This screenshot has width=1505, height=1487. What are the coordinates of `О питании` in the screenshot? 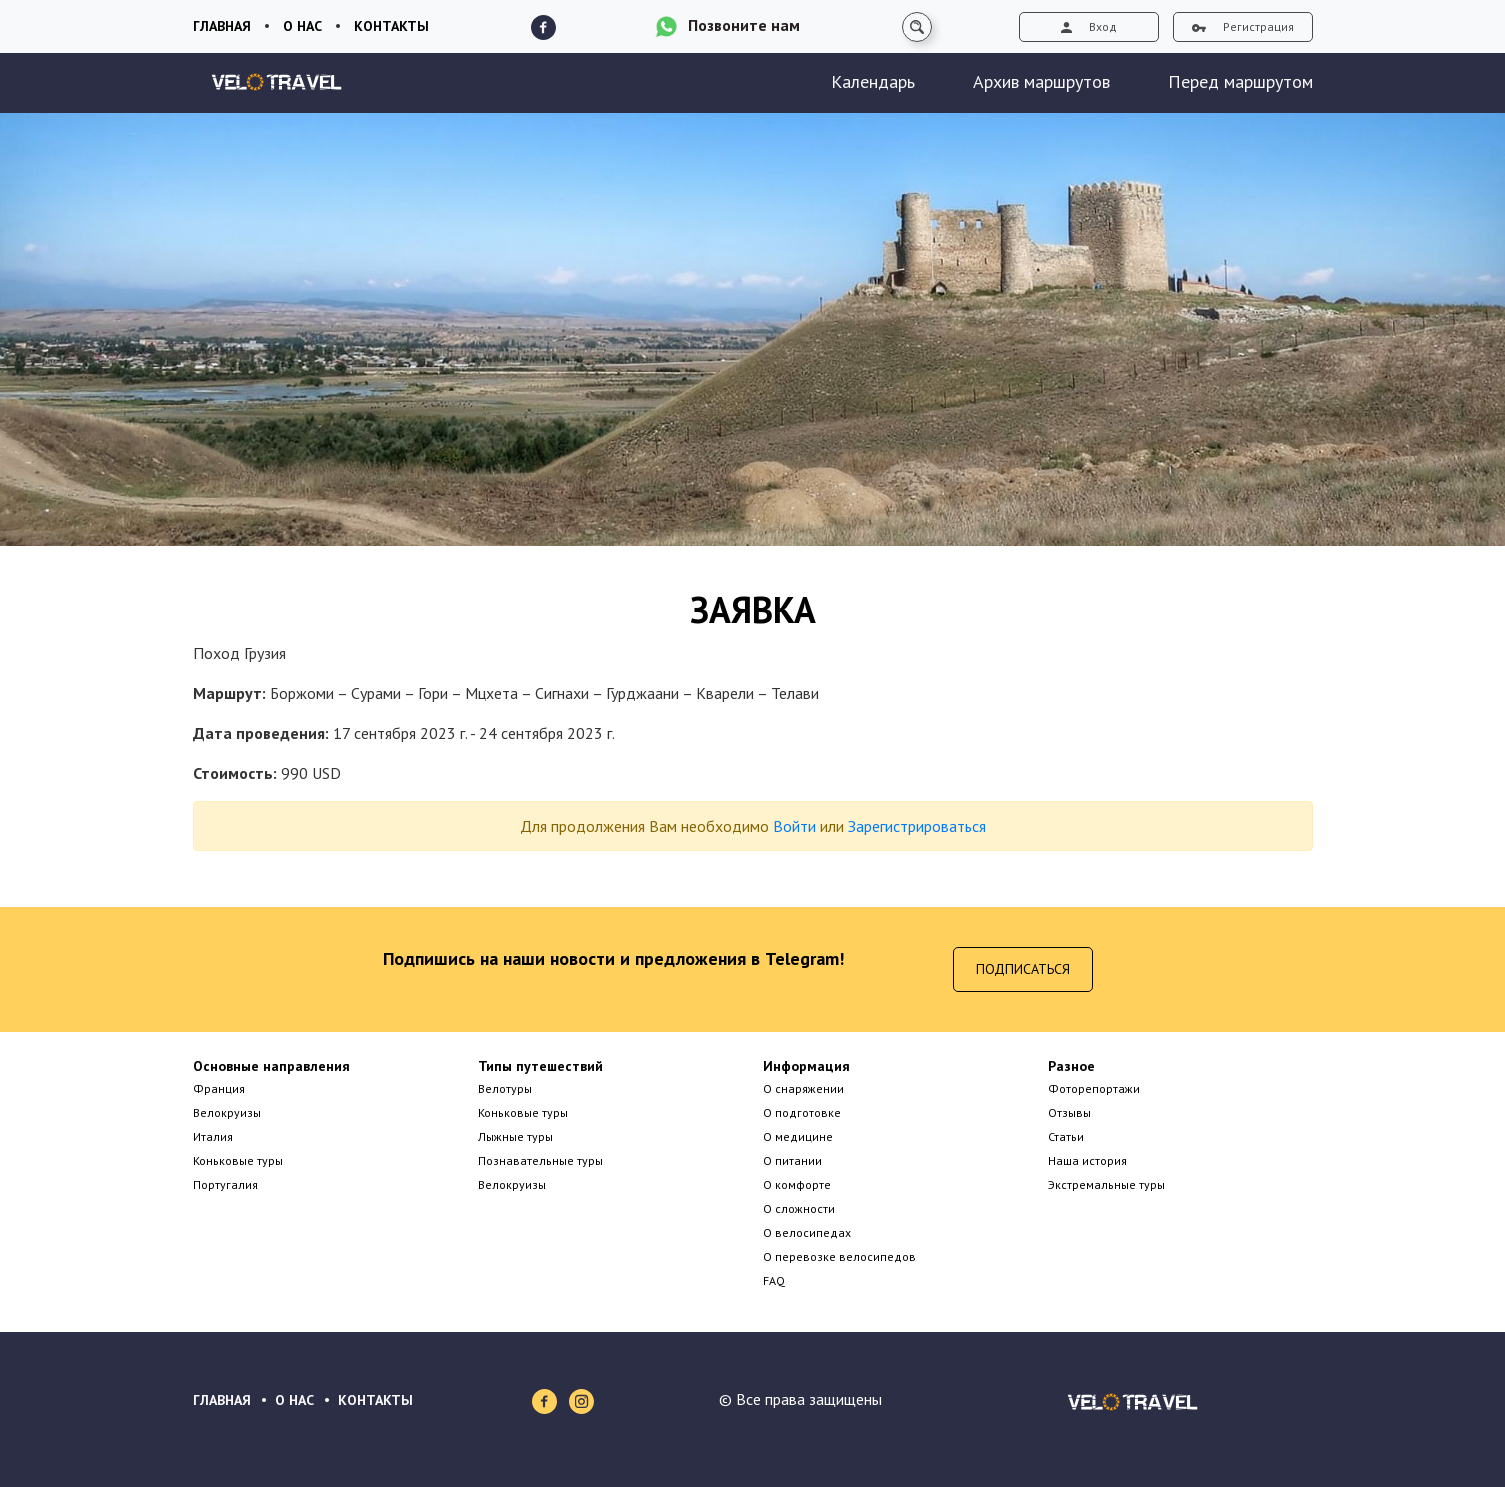 It's located at (792, 1160).